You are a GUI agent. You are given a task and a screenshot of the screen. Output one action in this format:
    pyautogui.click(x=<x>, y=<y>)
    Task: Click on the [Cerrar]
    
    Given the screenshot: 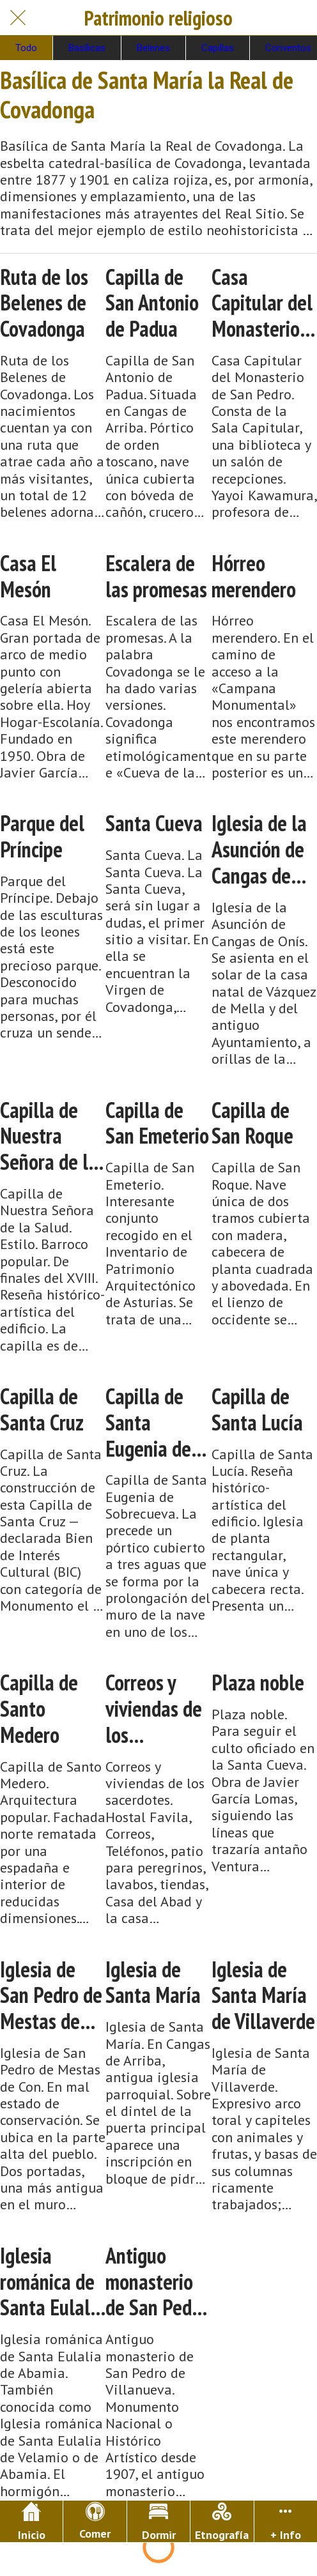 What is the action you would take?
    pyautogui.click(x=18, y=18)
    